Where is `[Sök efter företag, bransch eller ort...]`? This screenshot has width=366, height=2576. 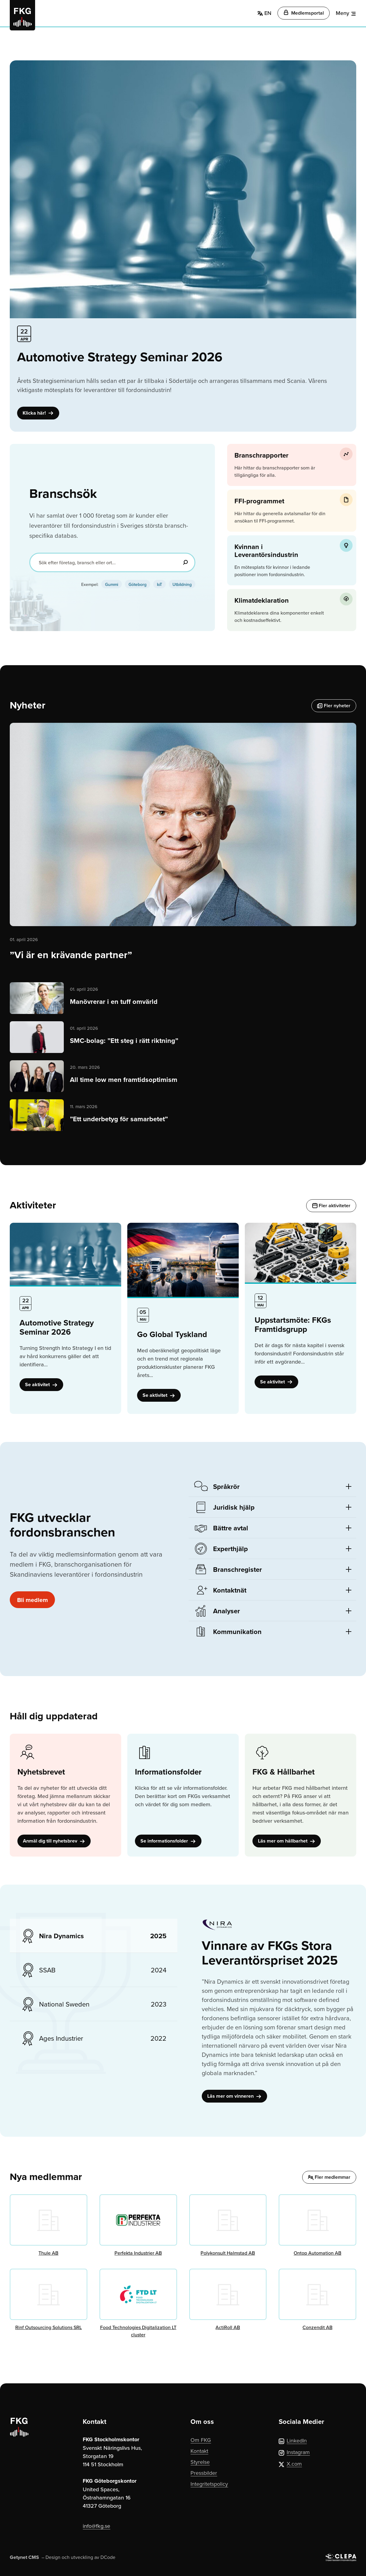 [Sök efter företag, bransch eller ort...] is located at coordinates (112, 562).